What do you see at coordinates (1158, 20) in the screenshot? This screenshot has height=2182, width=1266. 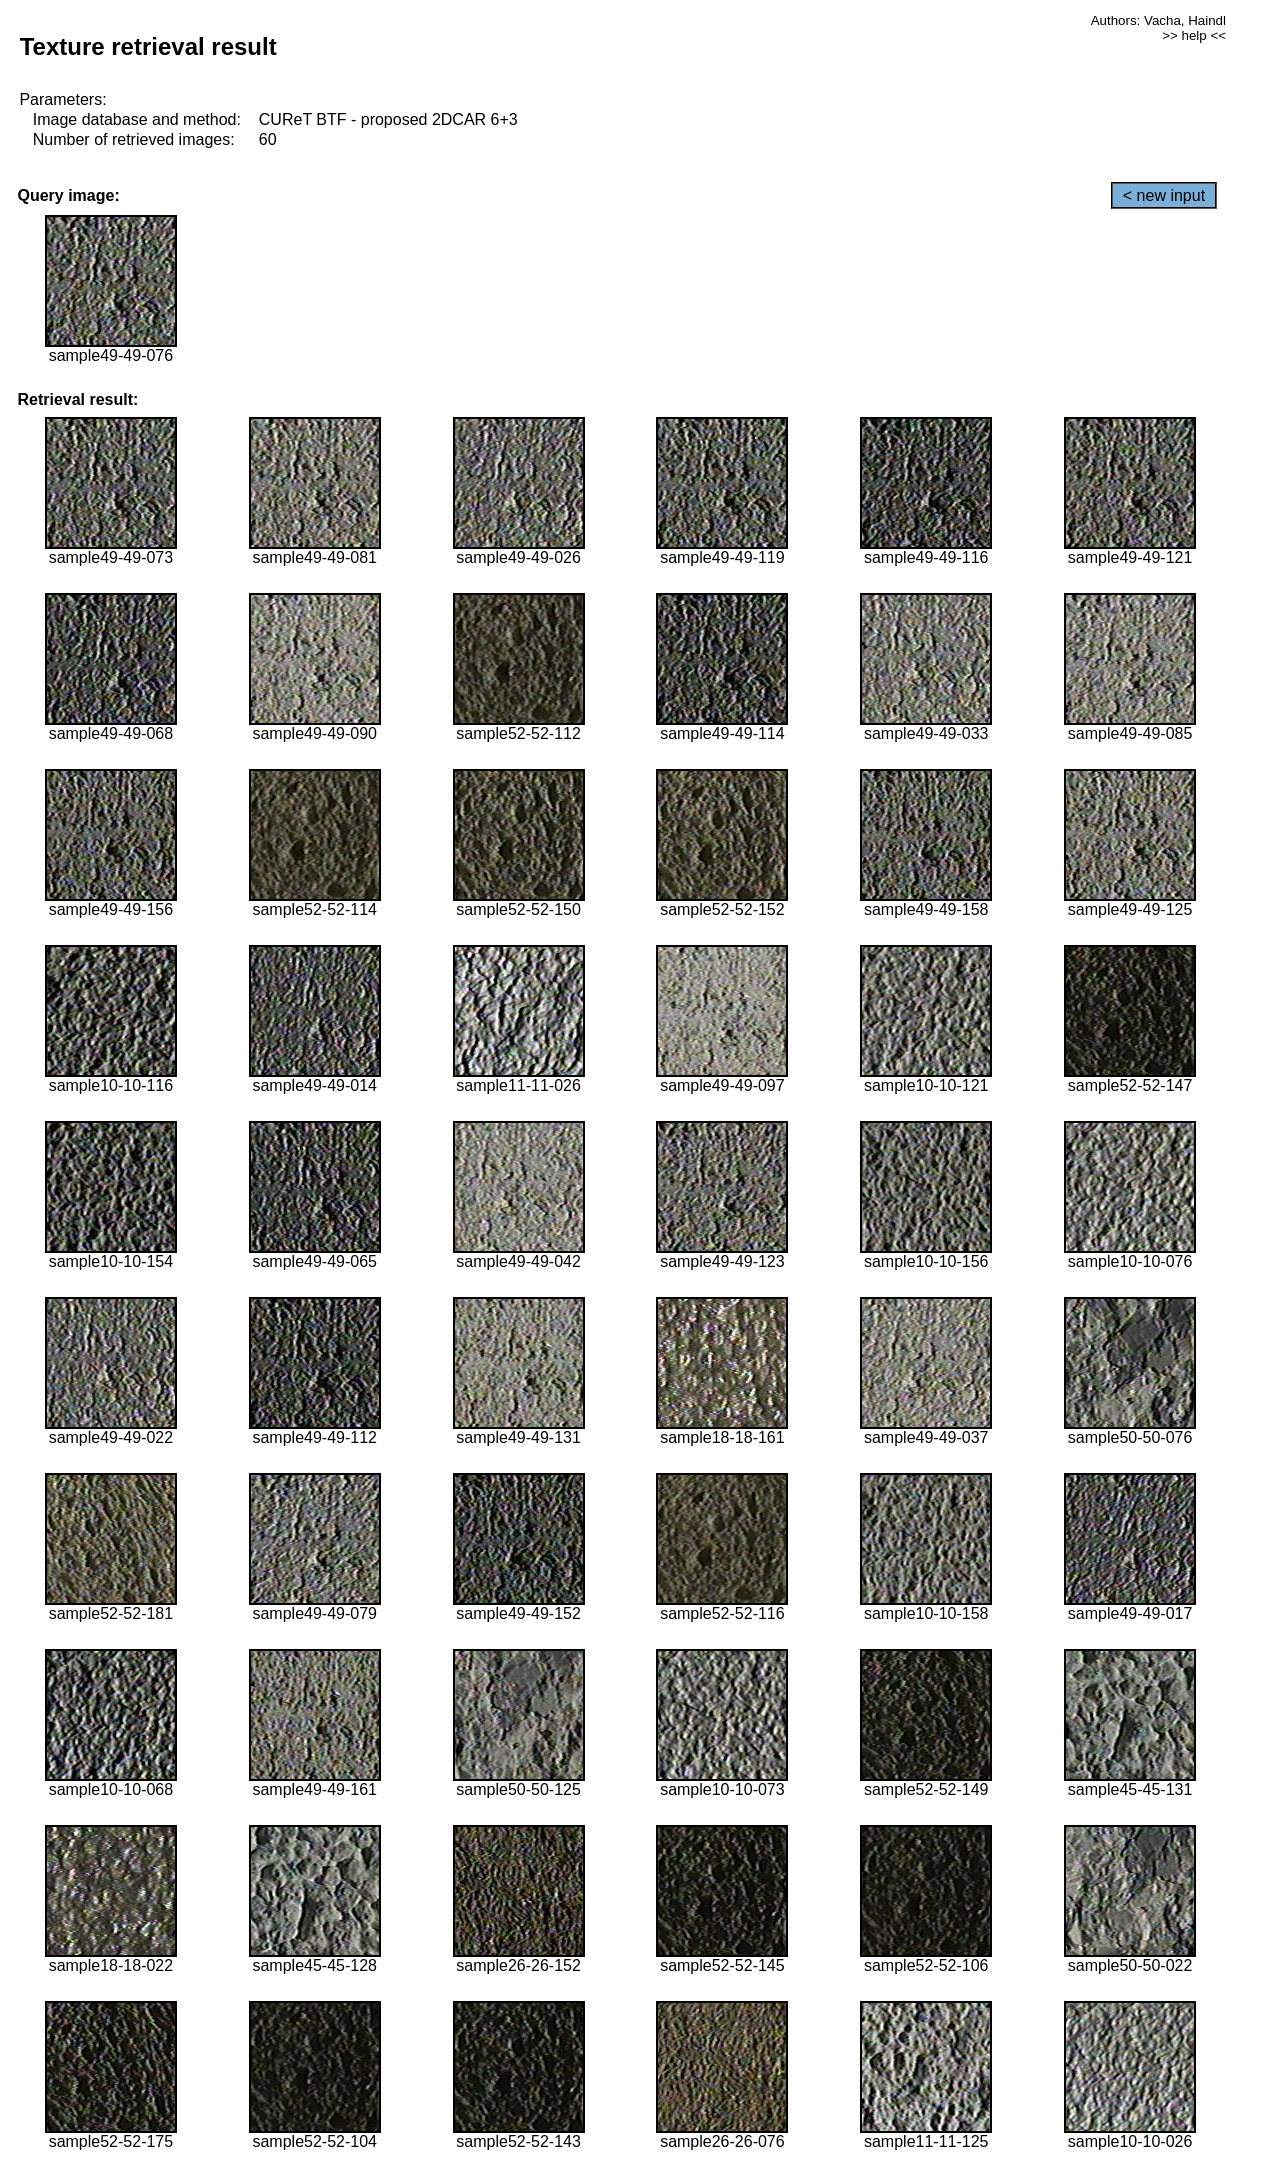 I see `Authors: Vacha, Haindl` at bounding box center [1158, 20].